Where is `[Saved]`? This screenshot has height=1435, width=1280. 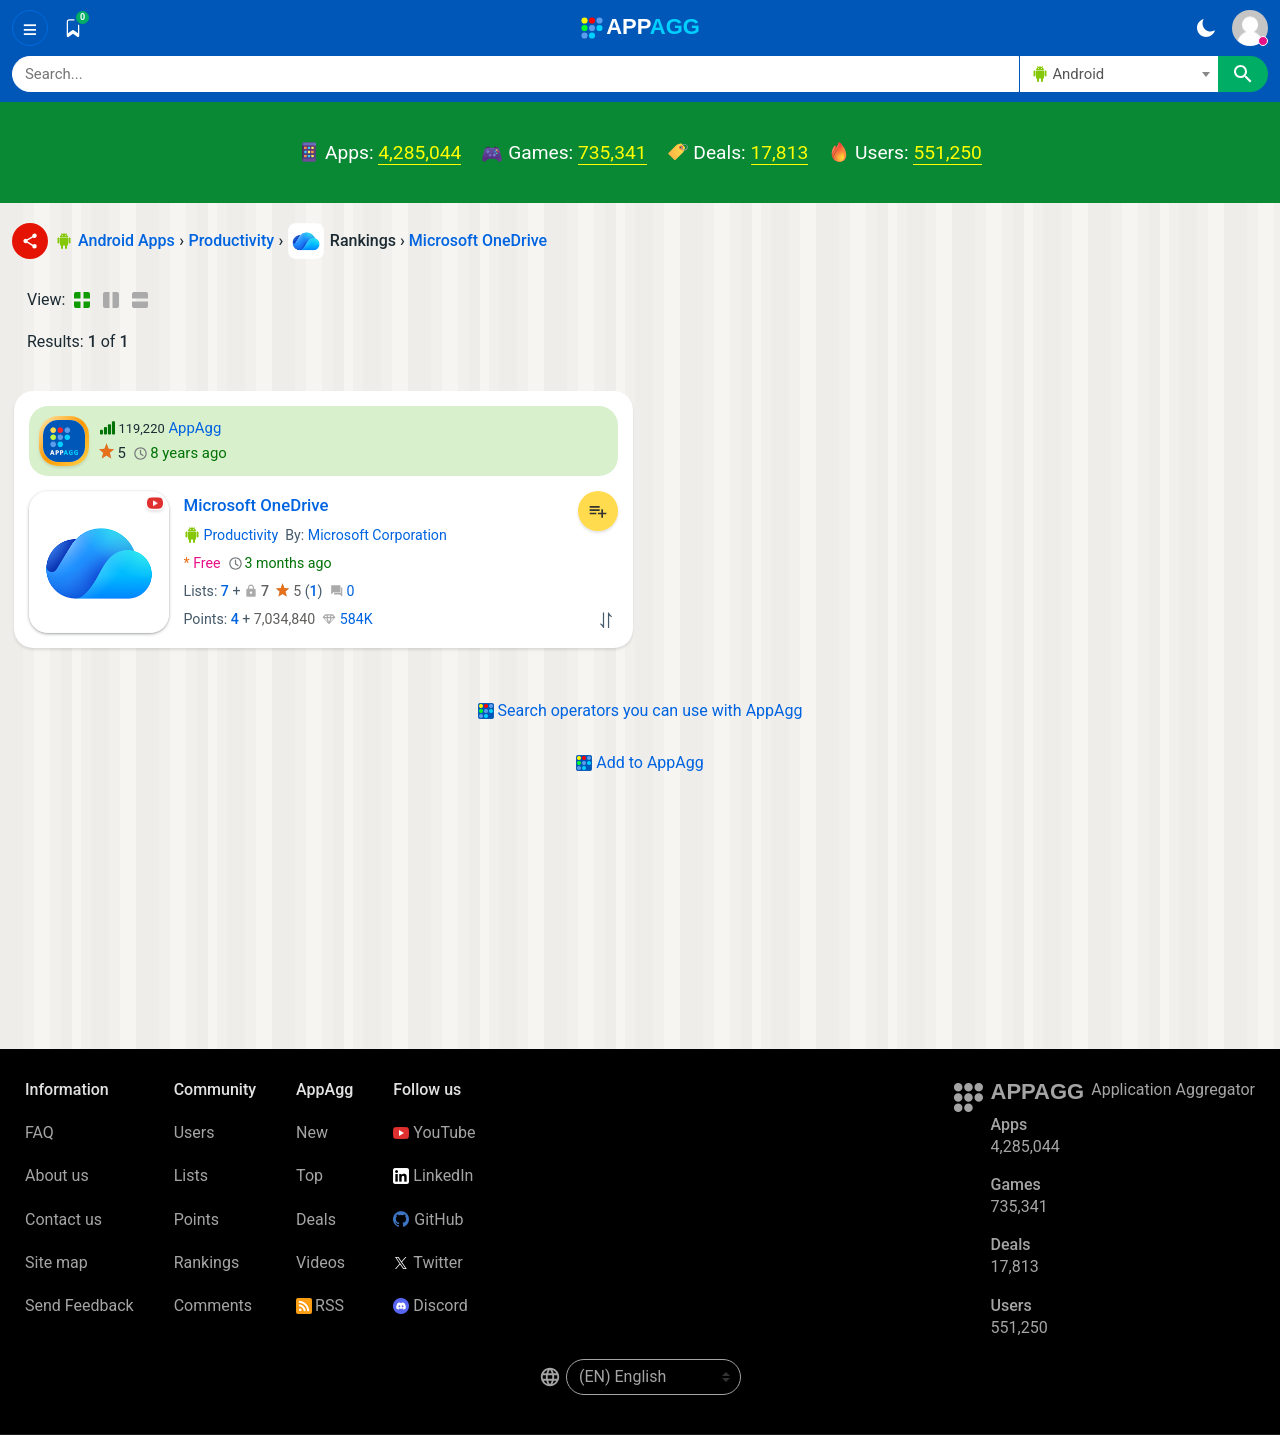
[Saved] is located at coordinates (73, 28).